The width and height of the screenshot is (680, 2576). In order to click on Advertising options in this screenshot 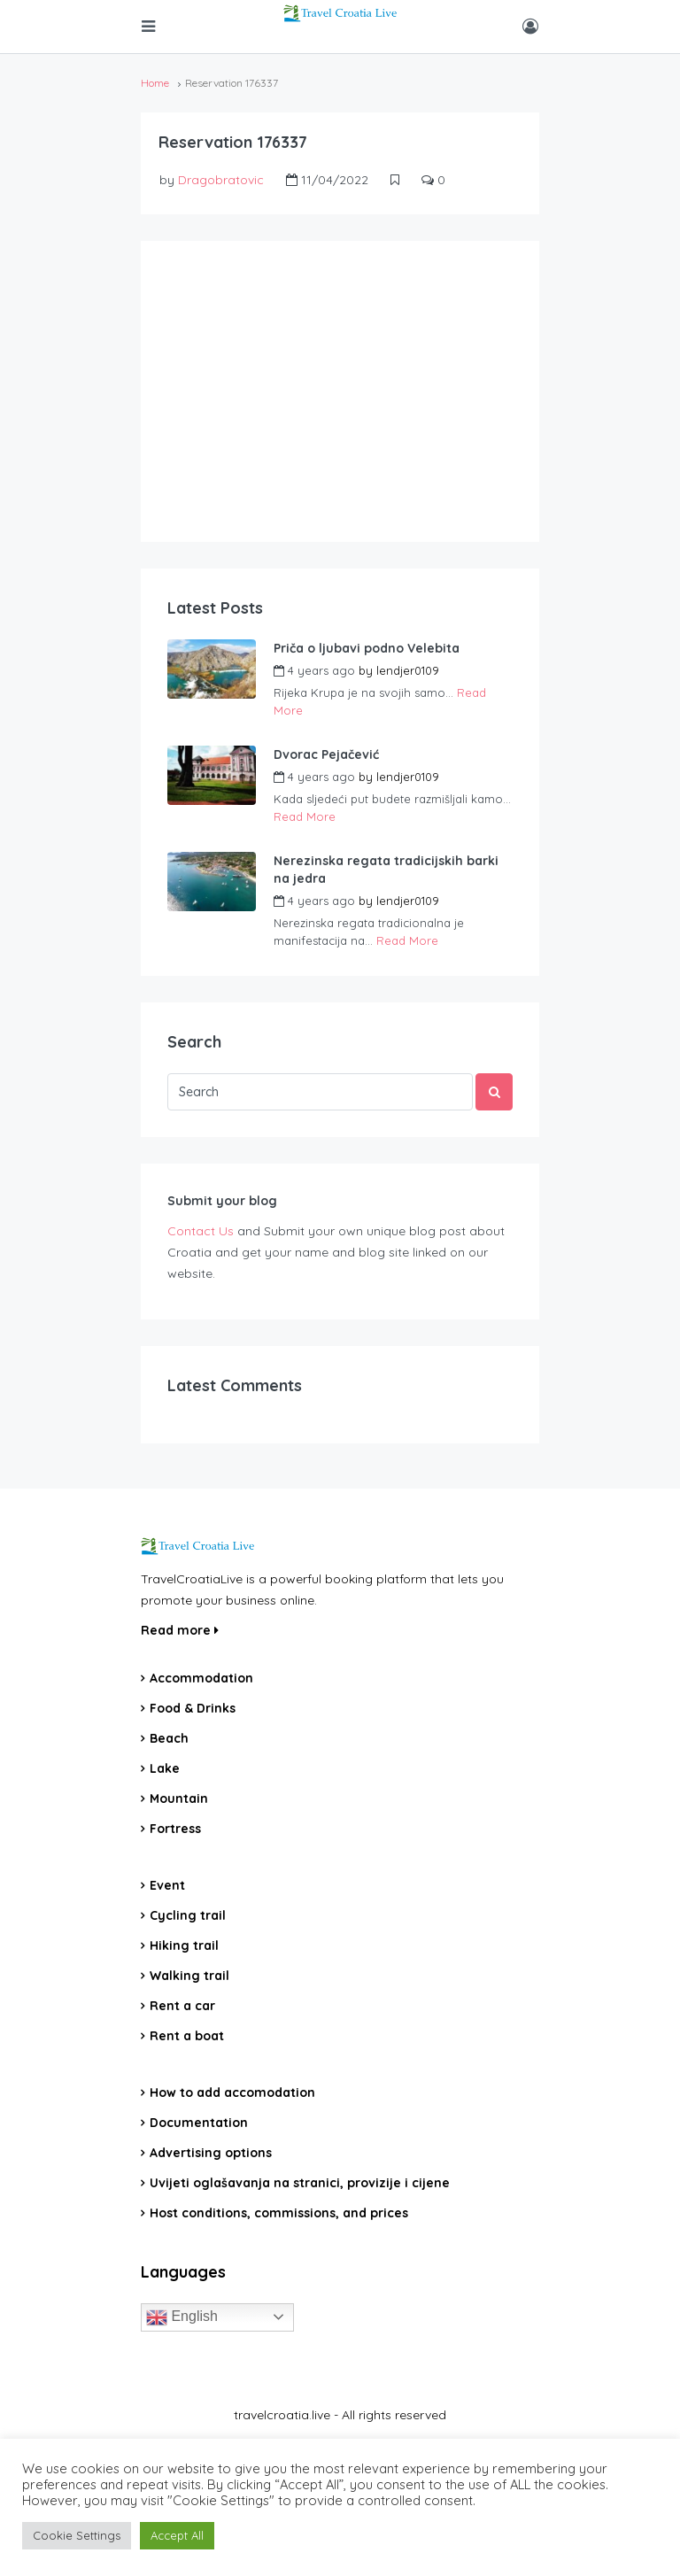, I will do `click(211, 2153)`.